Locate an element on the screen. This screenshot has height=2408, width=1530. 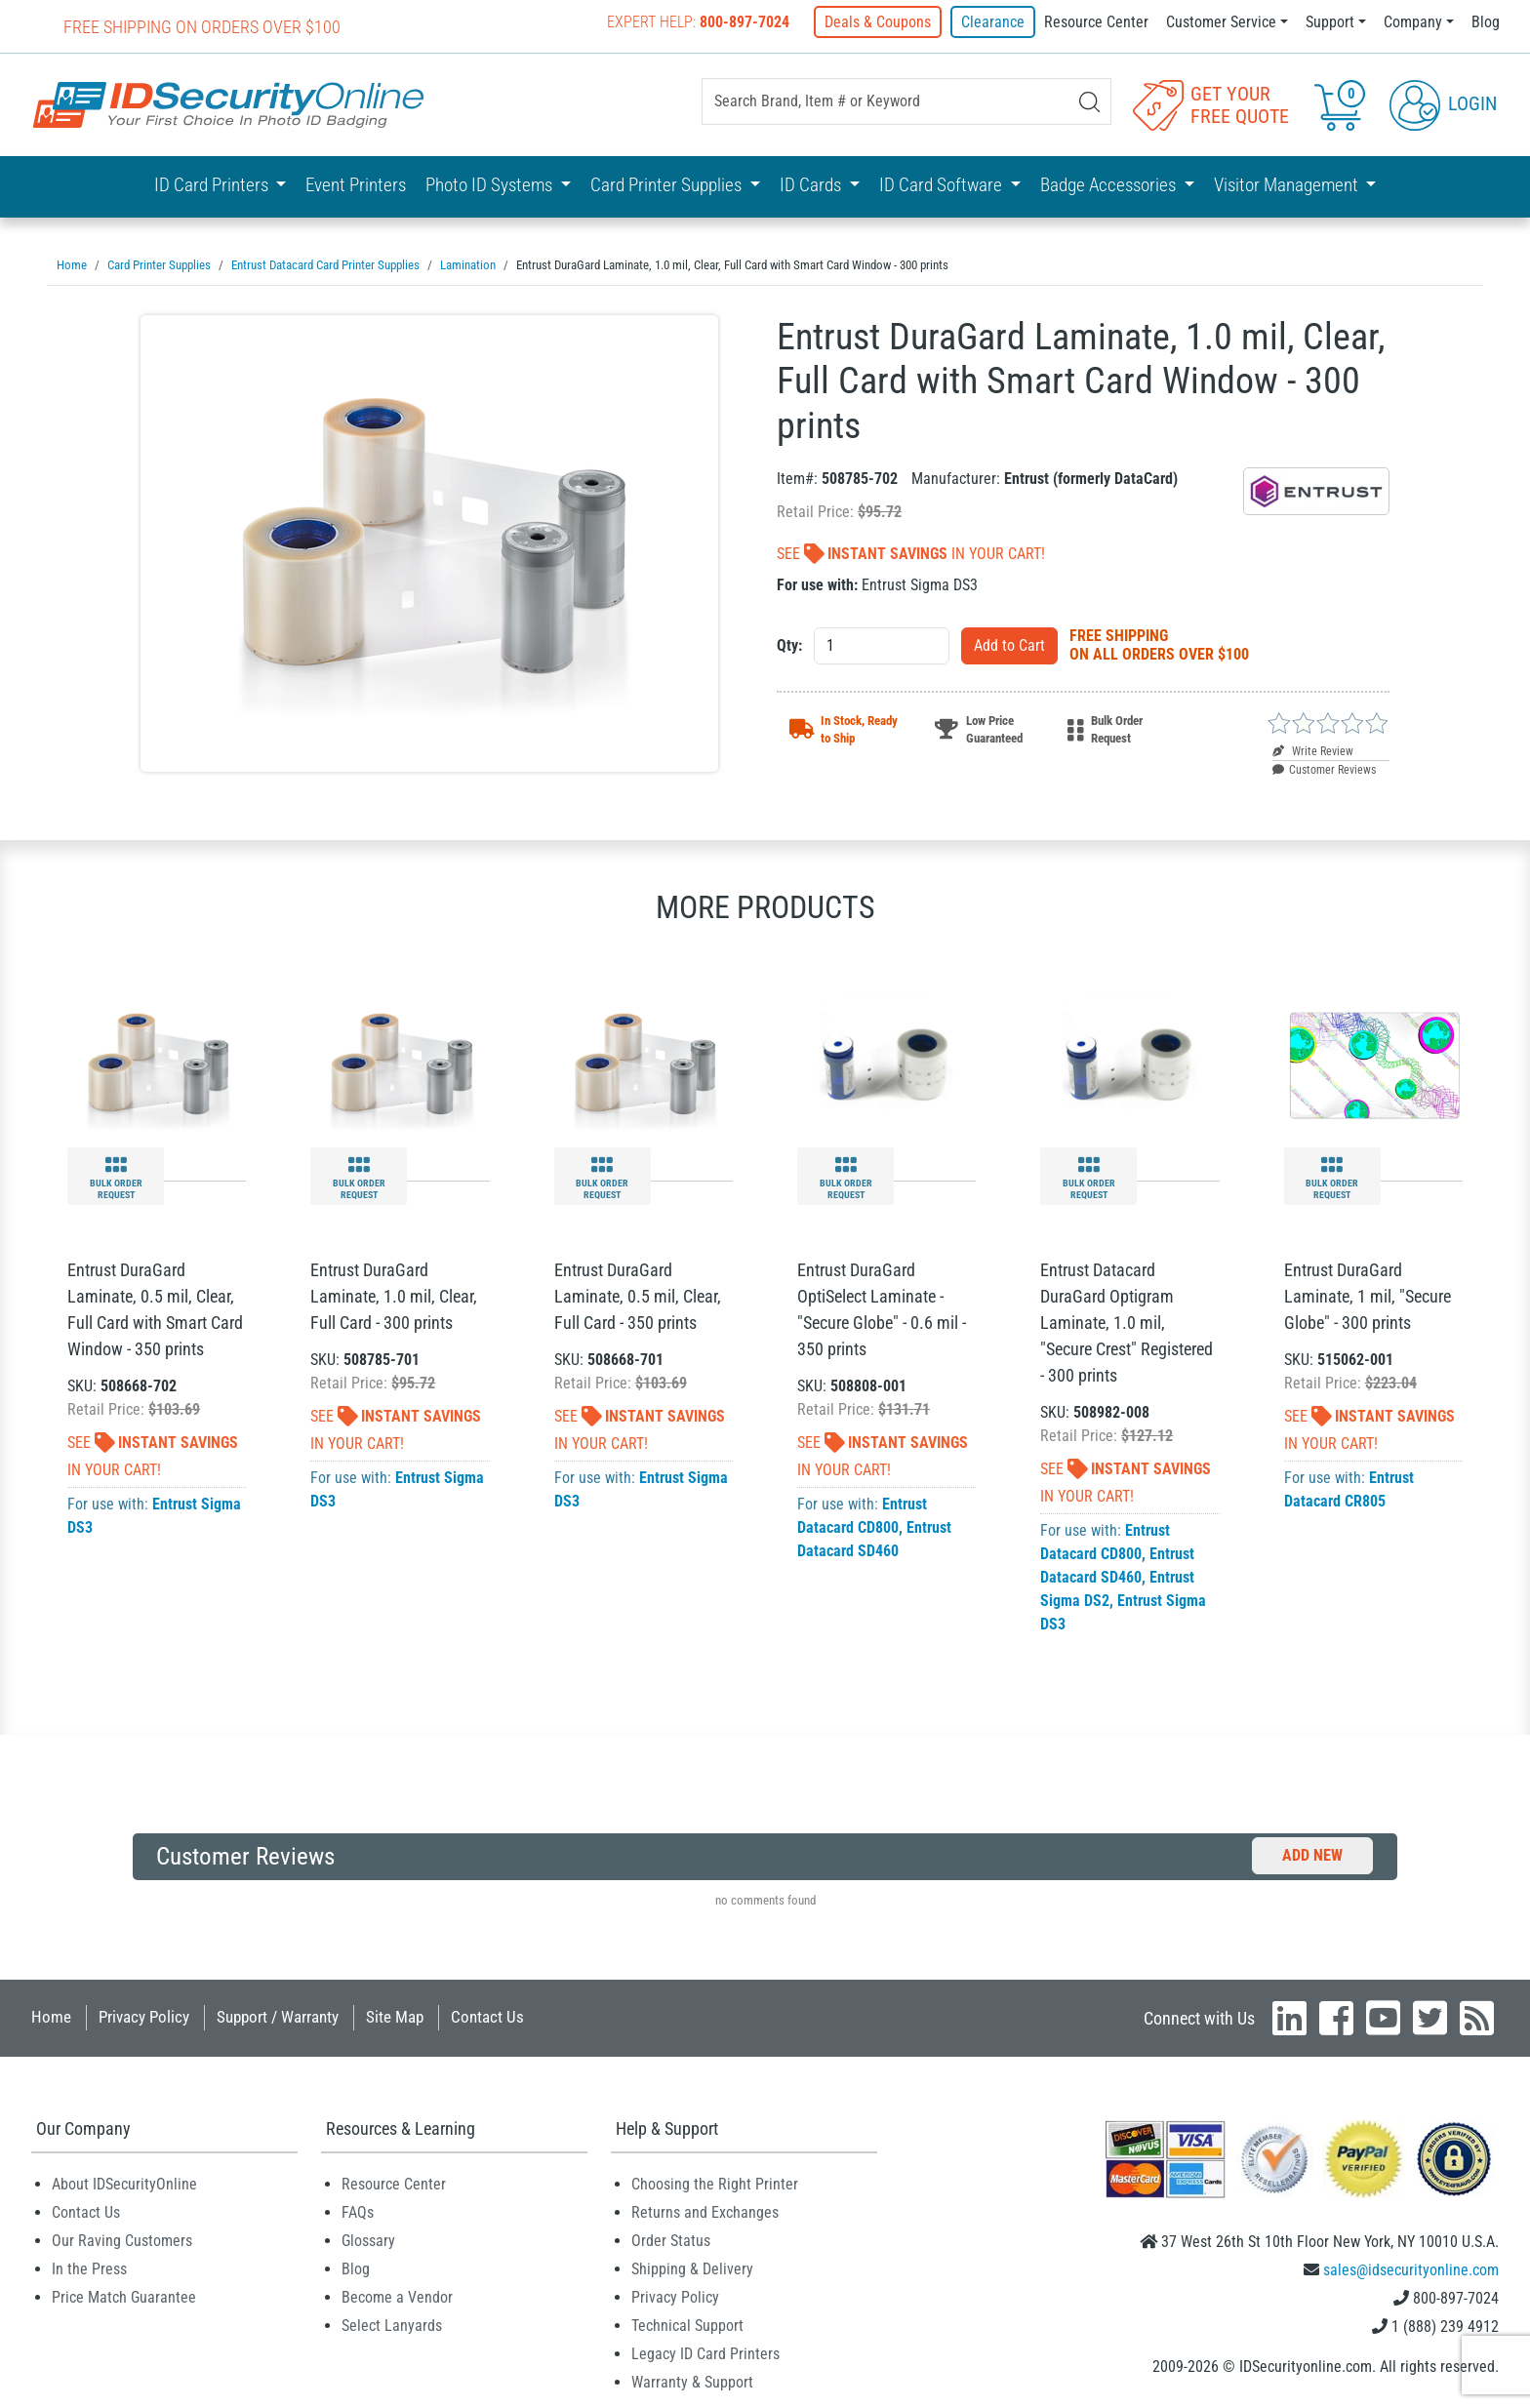
ID Cards [button] is located at coordinates (812, 185).